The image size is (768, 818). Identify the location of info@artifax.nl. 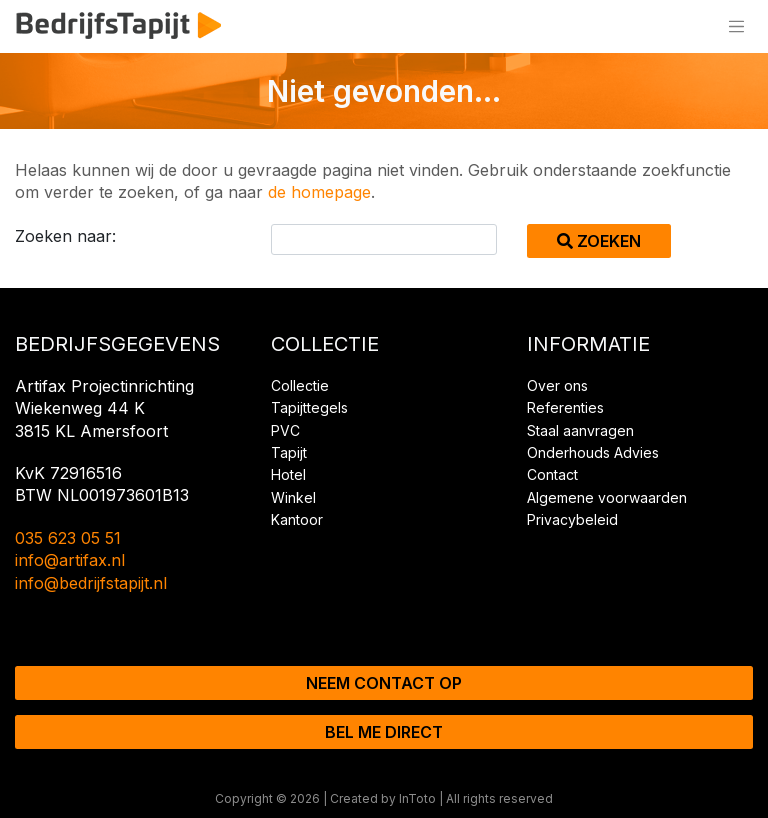
(70, 560).